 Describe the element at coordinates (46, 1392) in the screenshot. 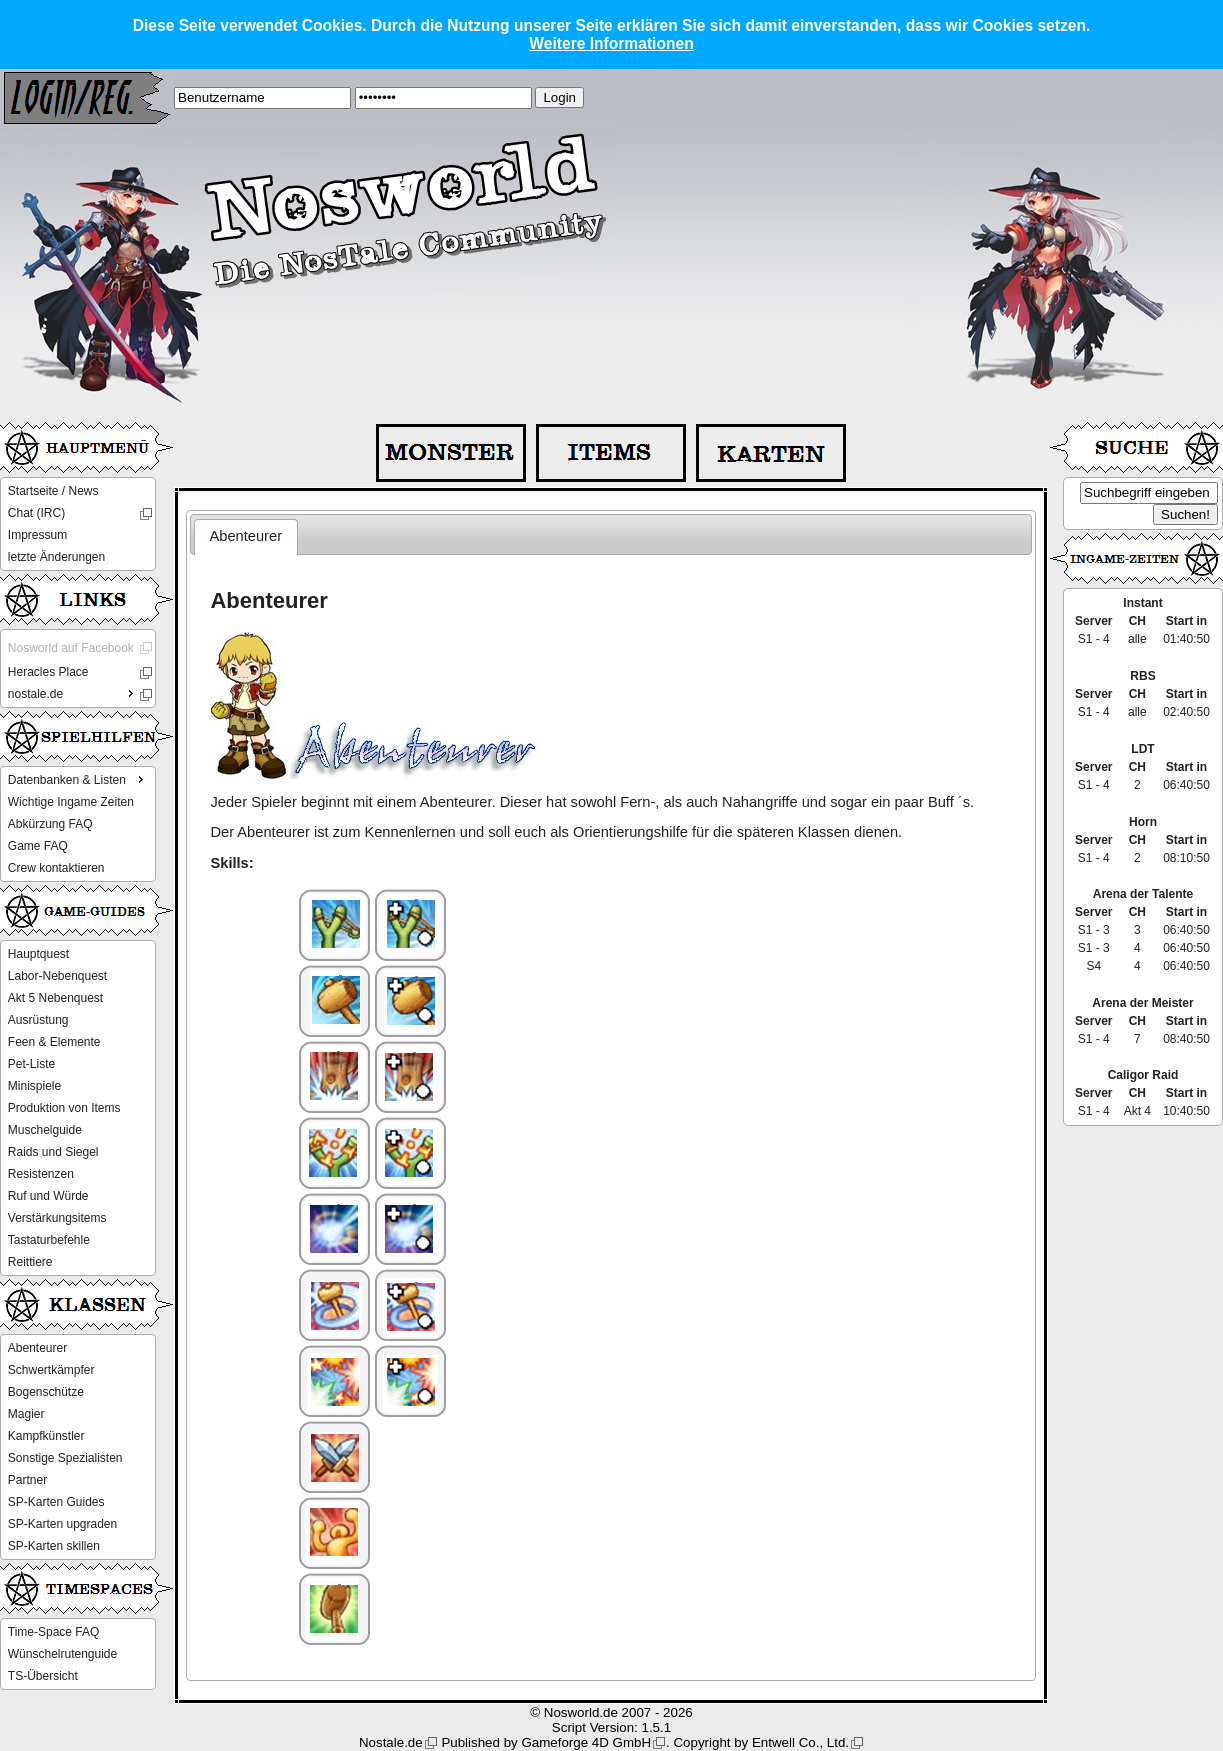

I see `Bogenschütze [menuitem]` at that location.